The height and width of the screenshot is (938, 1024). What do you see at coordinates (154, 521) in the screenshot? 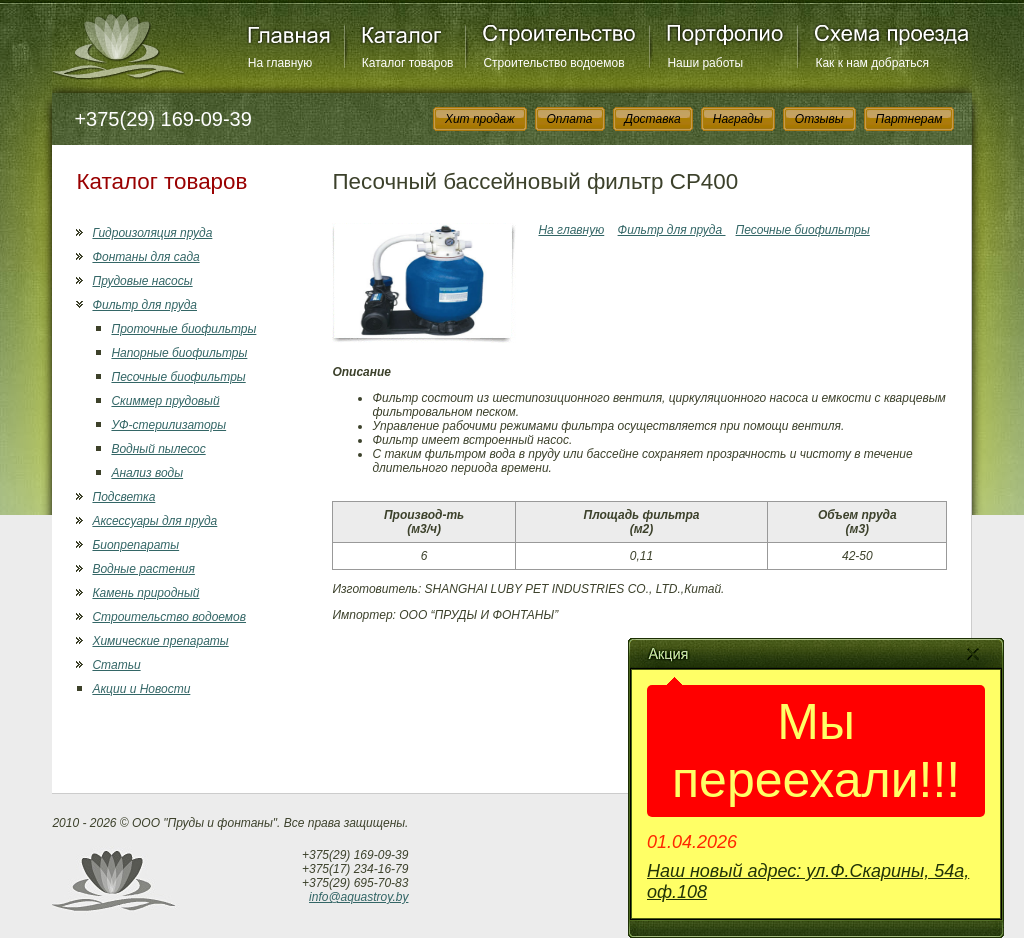
I see `Аксессуары для пруда` at bounding box center [154, 521].